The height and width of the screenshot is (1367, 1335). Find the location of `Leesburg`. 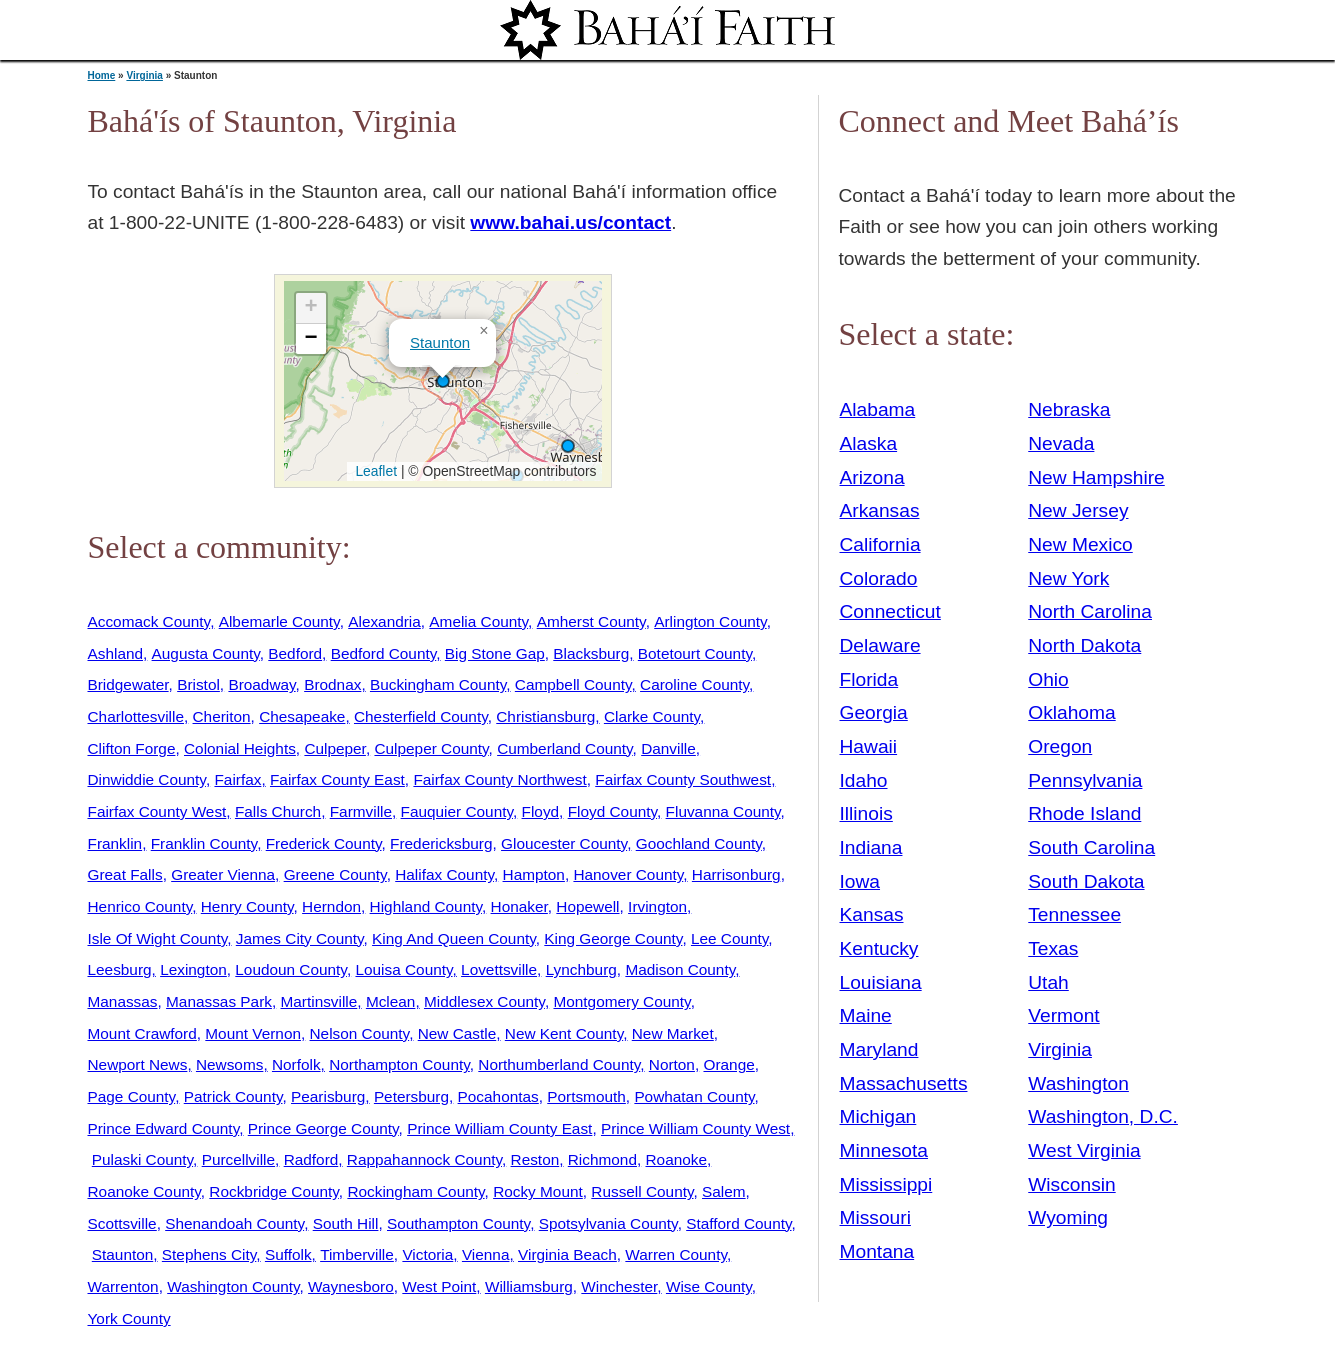

Leesburg is located at coordinates (120, 969).